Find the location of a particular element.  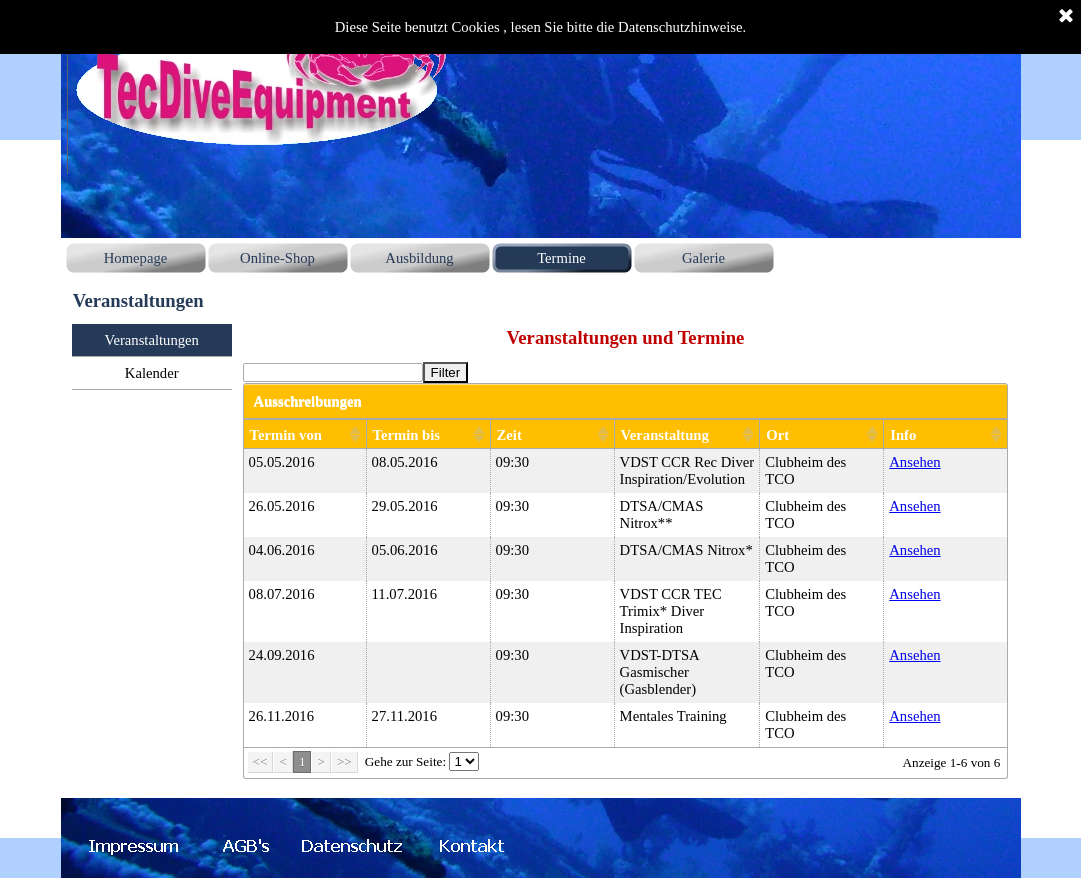

Ansehen is located at coordinates (914, 462).